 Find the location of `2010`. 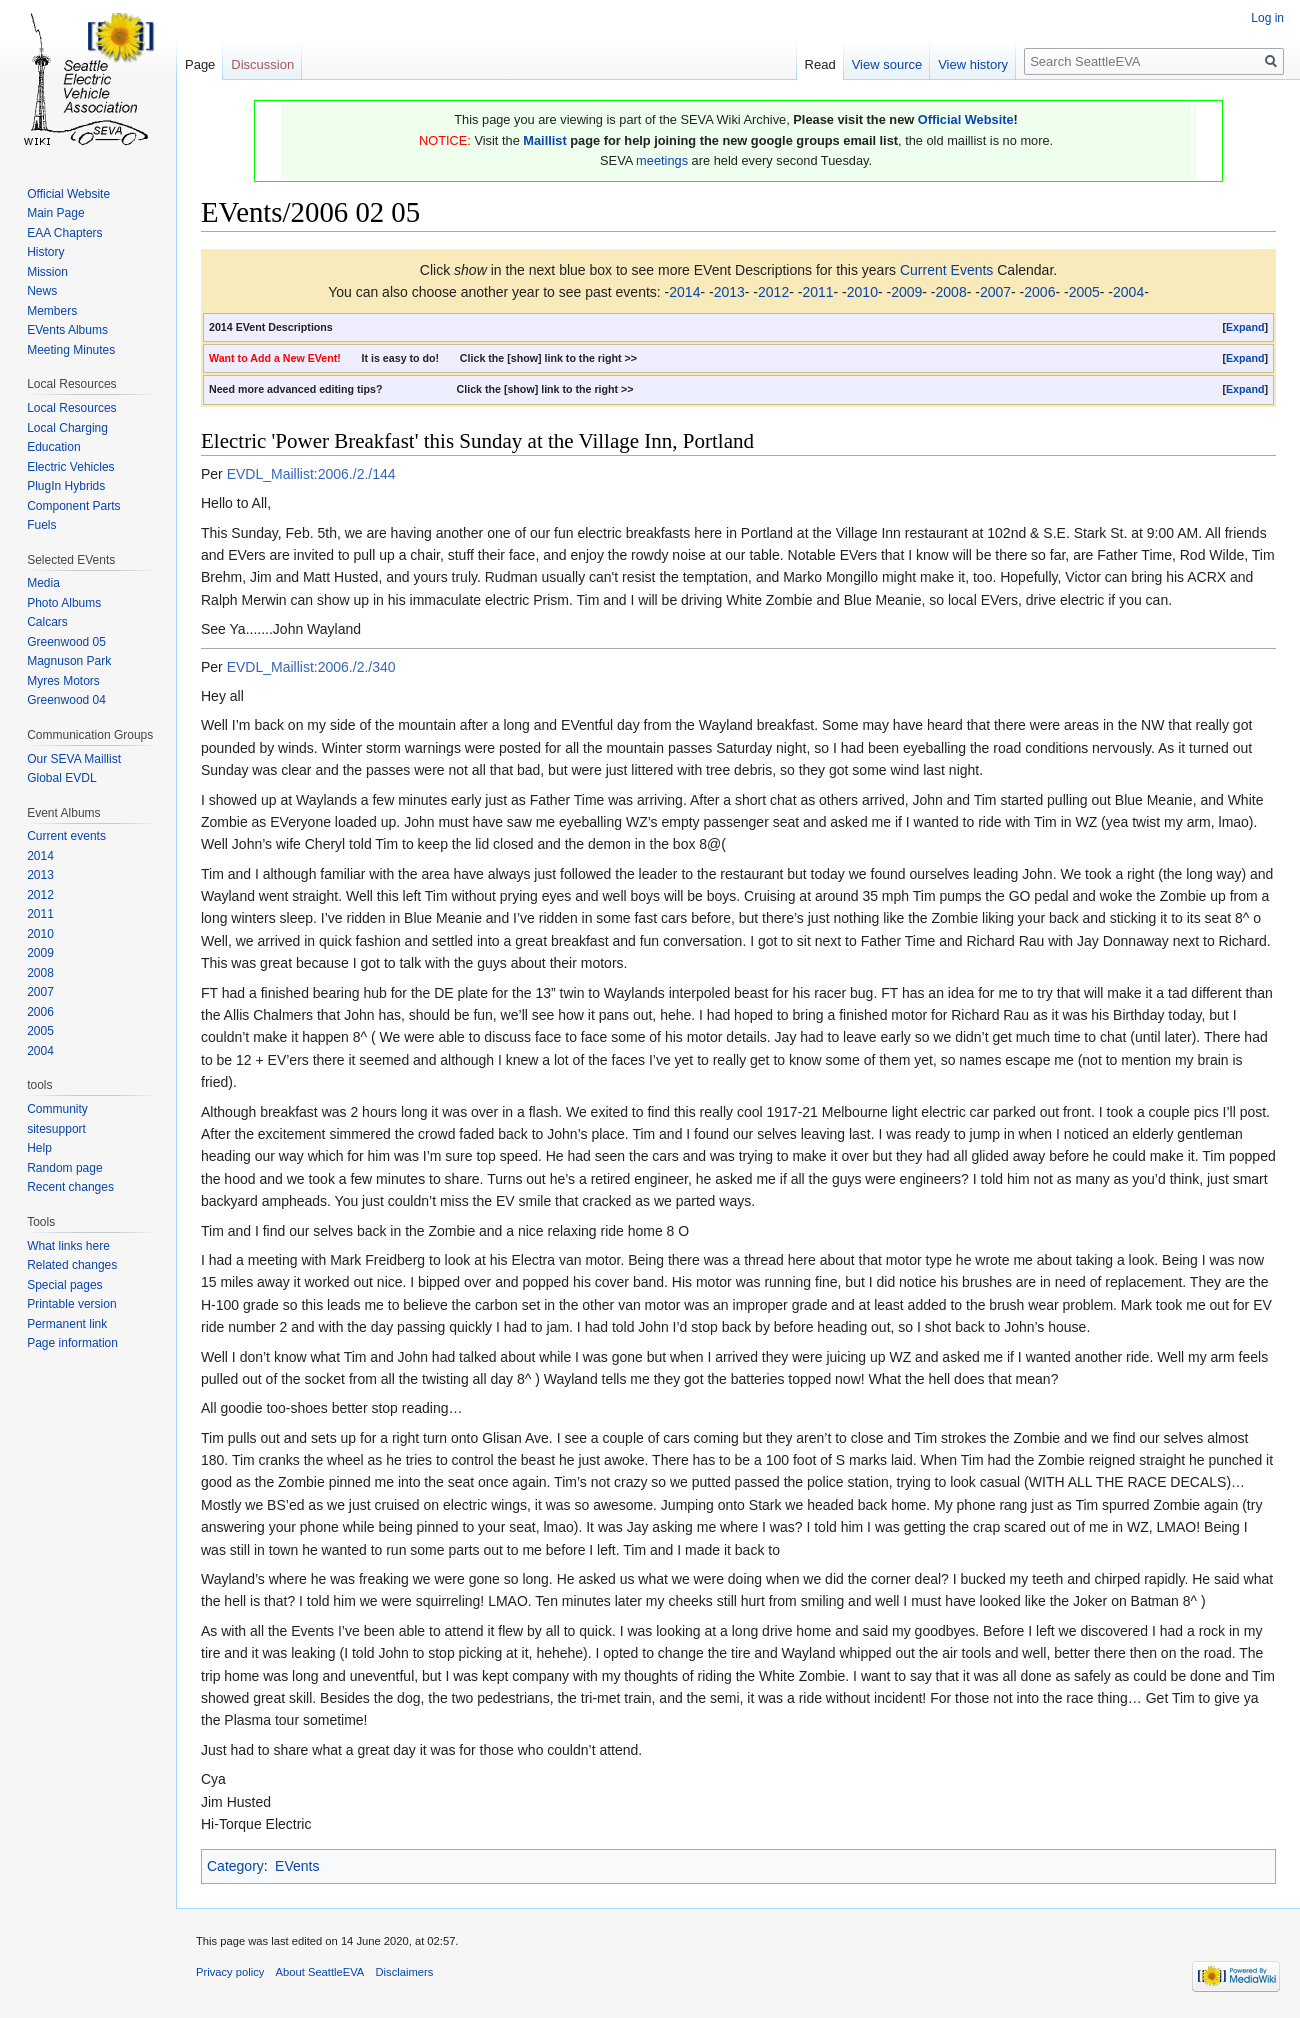

2010 is located at coordinates (862, 292).